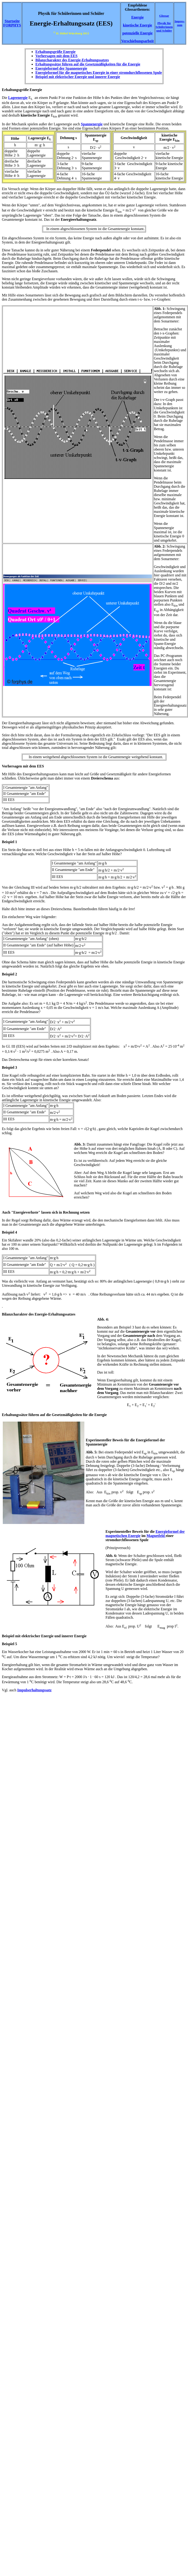  What do you see at coordinates (137, 33) in the screenshot?
I see `potenzielle Energie` at bounding box center [137, 33].